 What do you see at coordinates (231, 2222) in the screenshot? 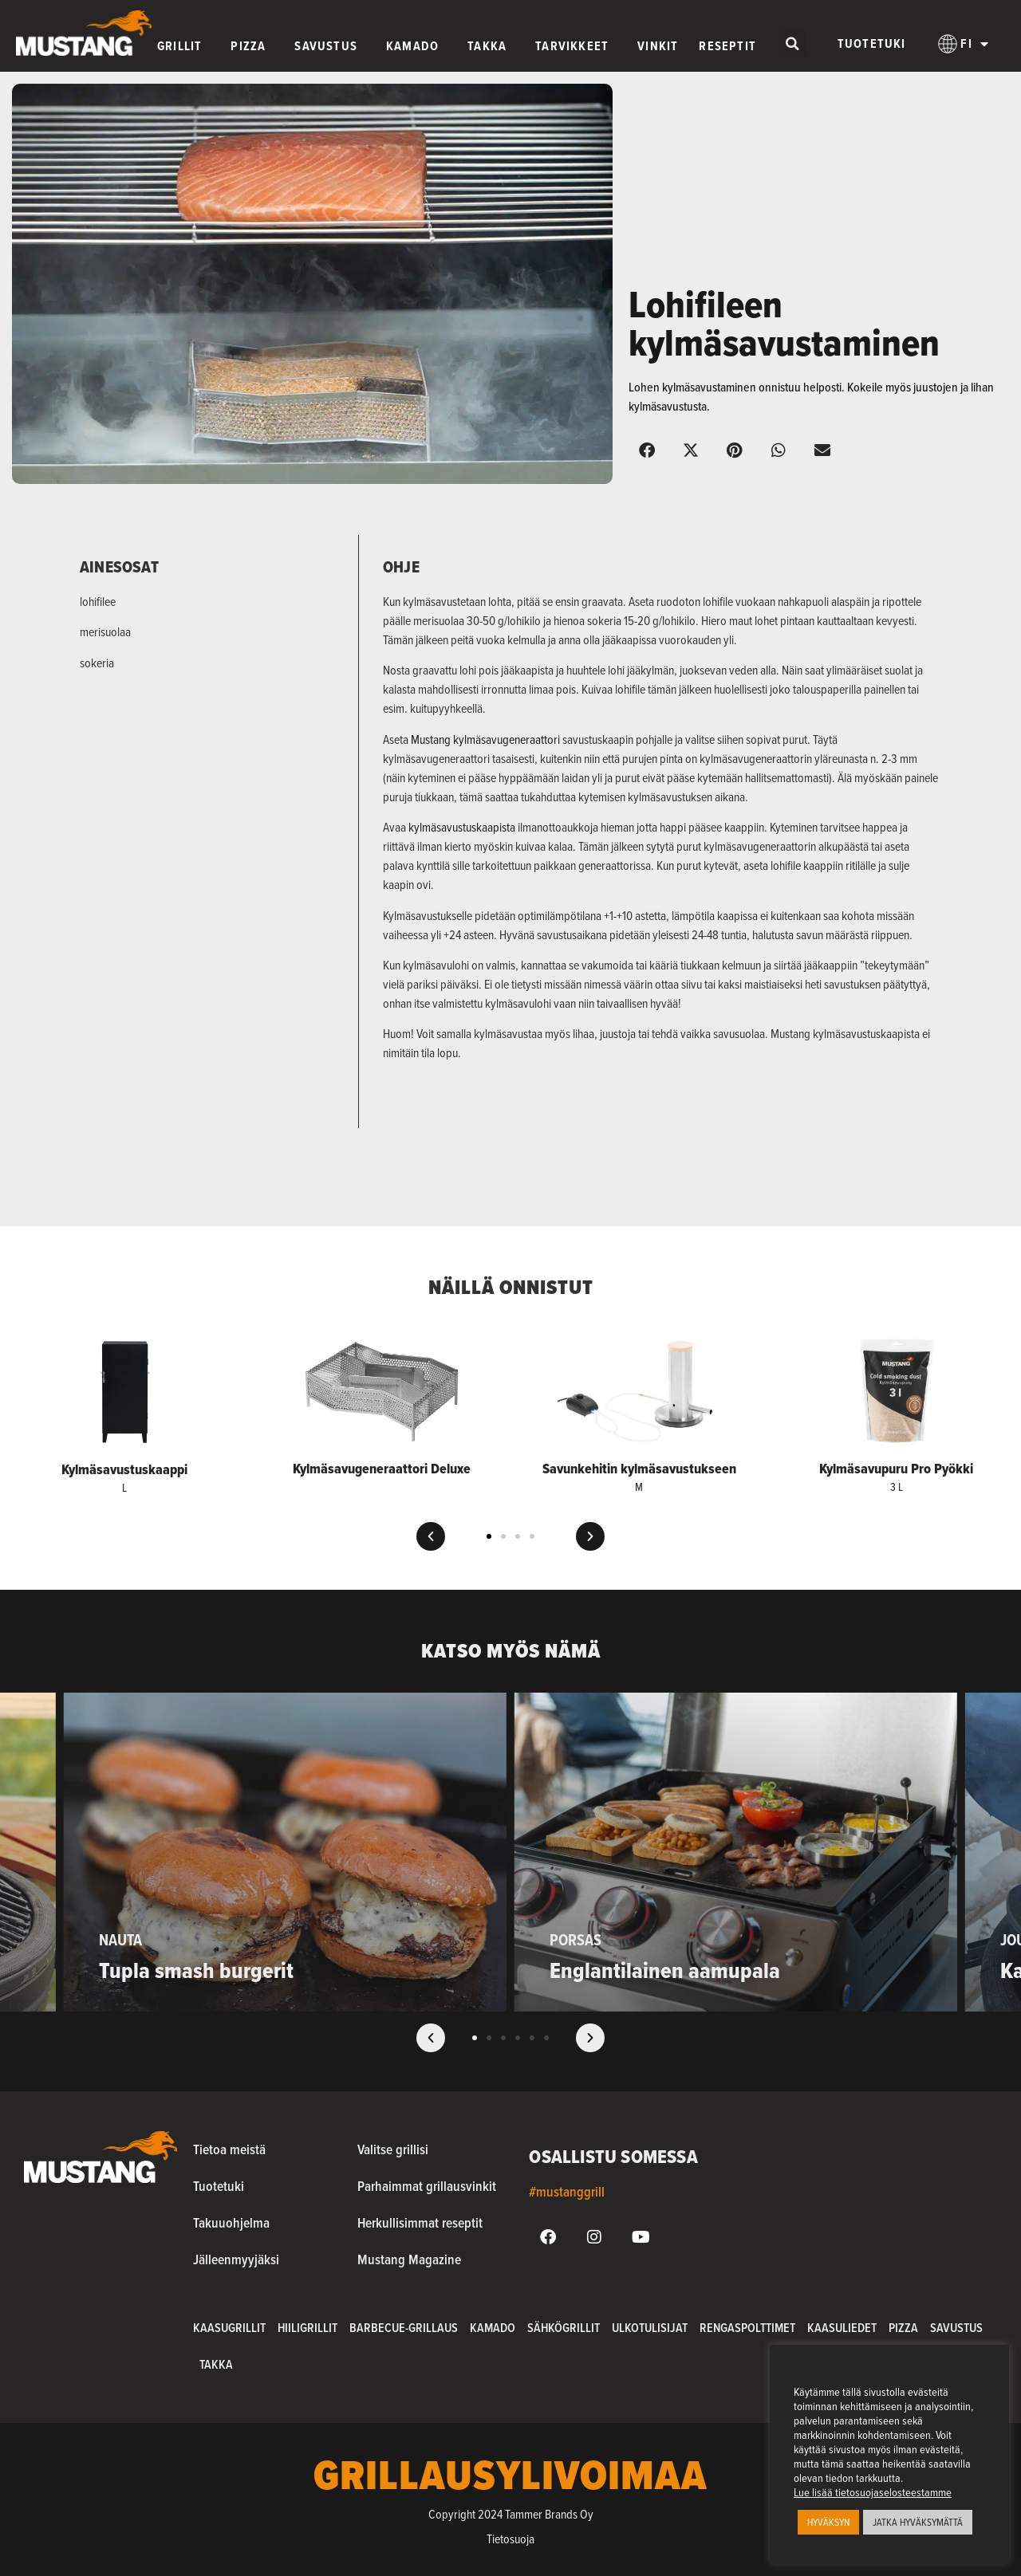
I see `Takuuohjelma` at bounding box center [231, 2222].